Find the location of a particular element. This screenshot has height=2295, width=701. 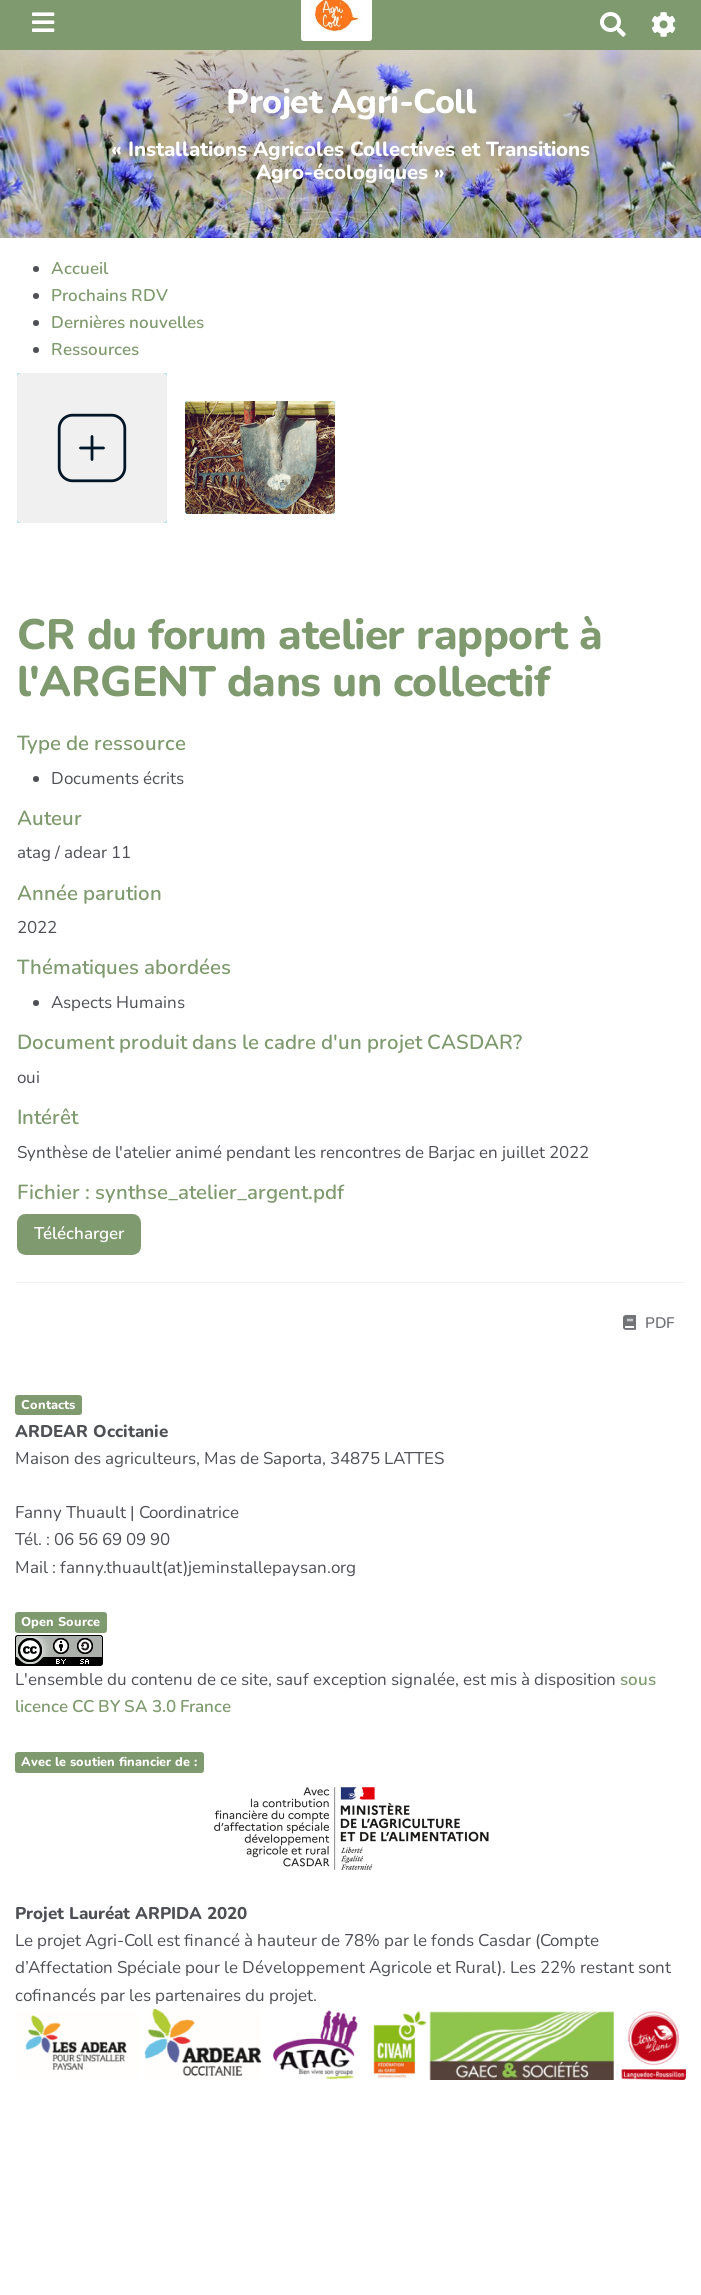

Télécharger is located at coordinates (79, 1233).